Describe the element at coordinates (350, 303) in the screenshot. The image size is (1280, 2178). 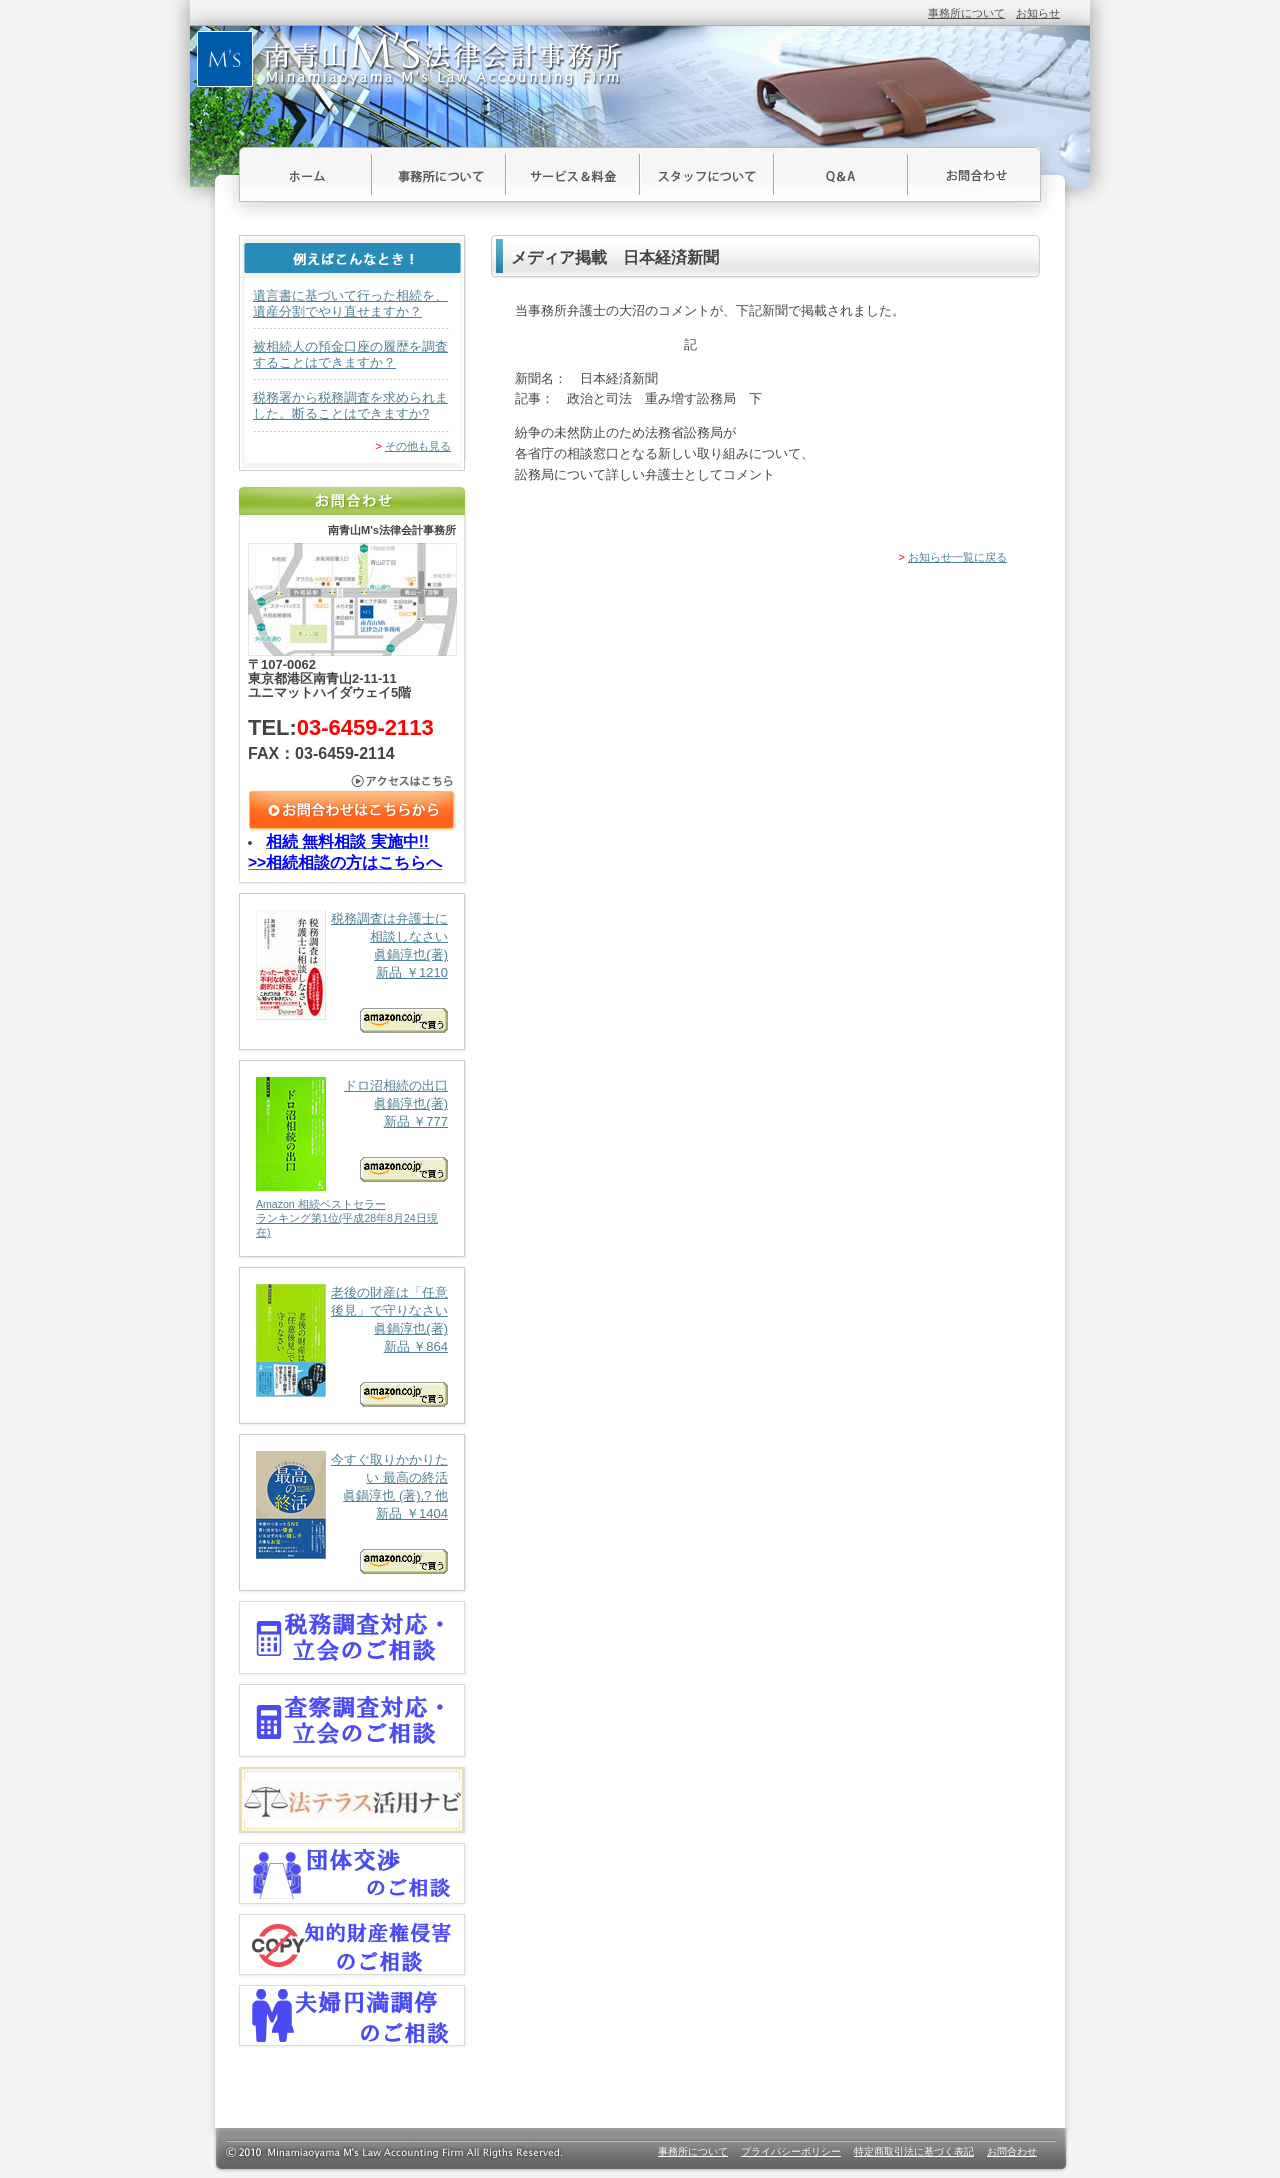
I see `遺言書に基づいて行った相続を、遺産分割でやり直せますか？` at that location.